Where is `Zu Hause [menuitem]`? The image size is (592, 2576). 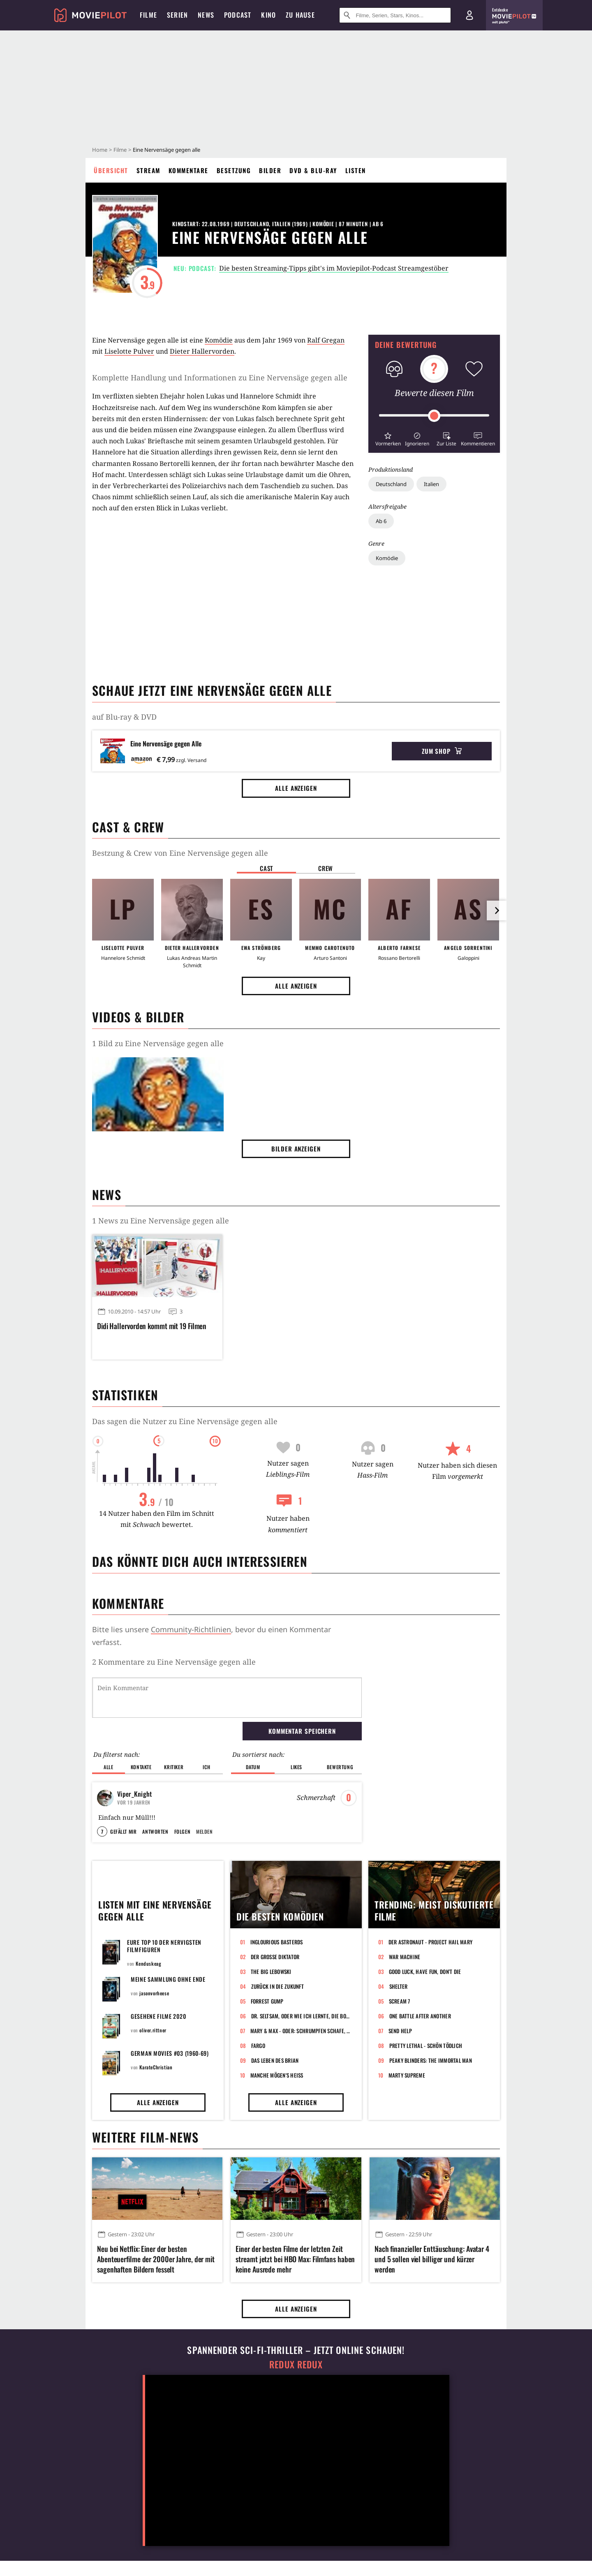 Zu Hause [menuitem] is located at coordinates (300, 15).